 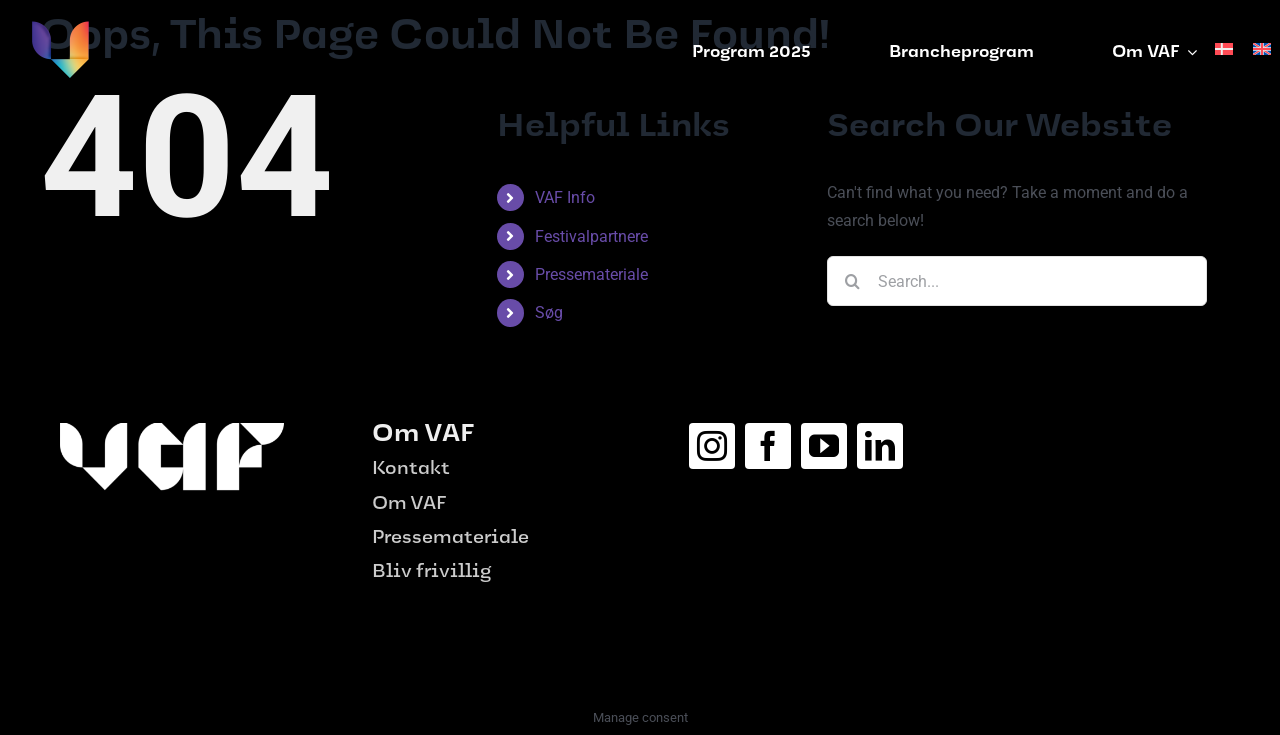 I want to click on [logo_hvid-1-e1687515656975.png], so click(x=172, y=430).